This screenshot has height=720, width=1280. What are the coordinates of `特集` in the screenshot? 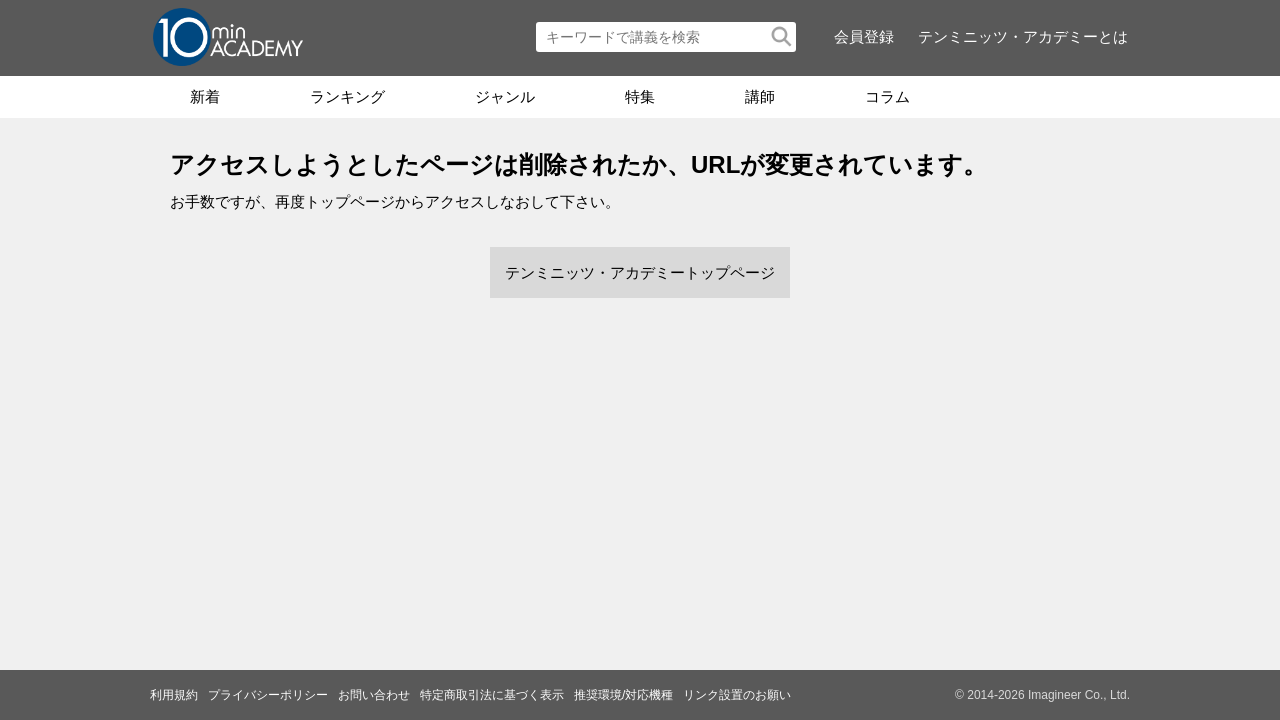 It's located at (640, 96).